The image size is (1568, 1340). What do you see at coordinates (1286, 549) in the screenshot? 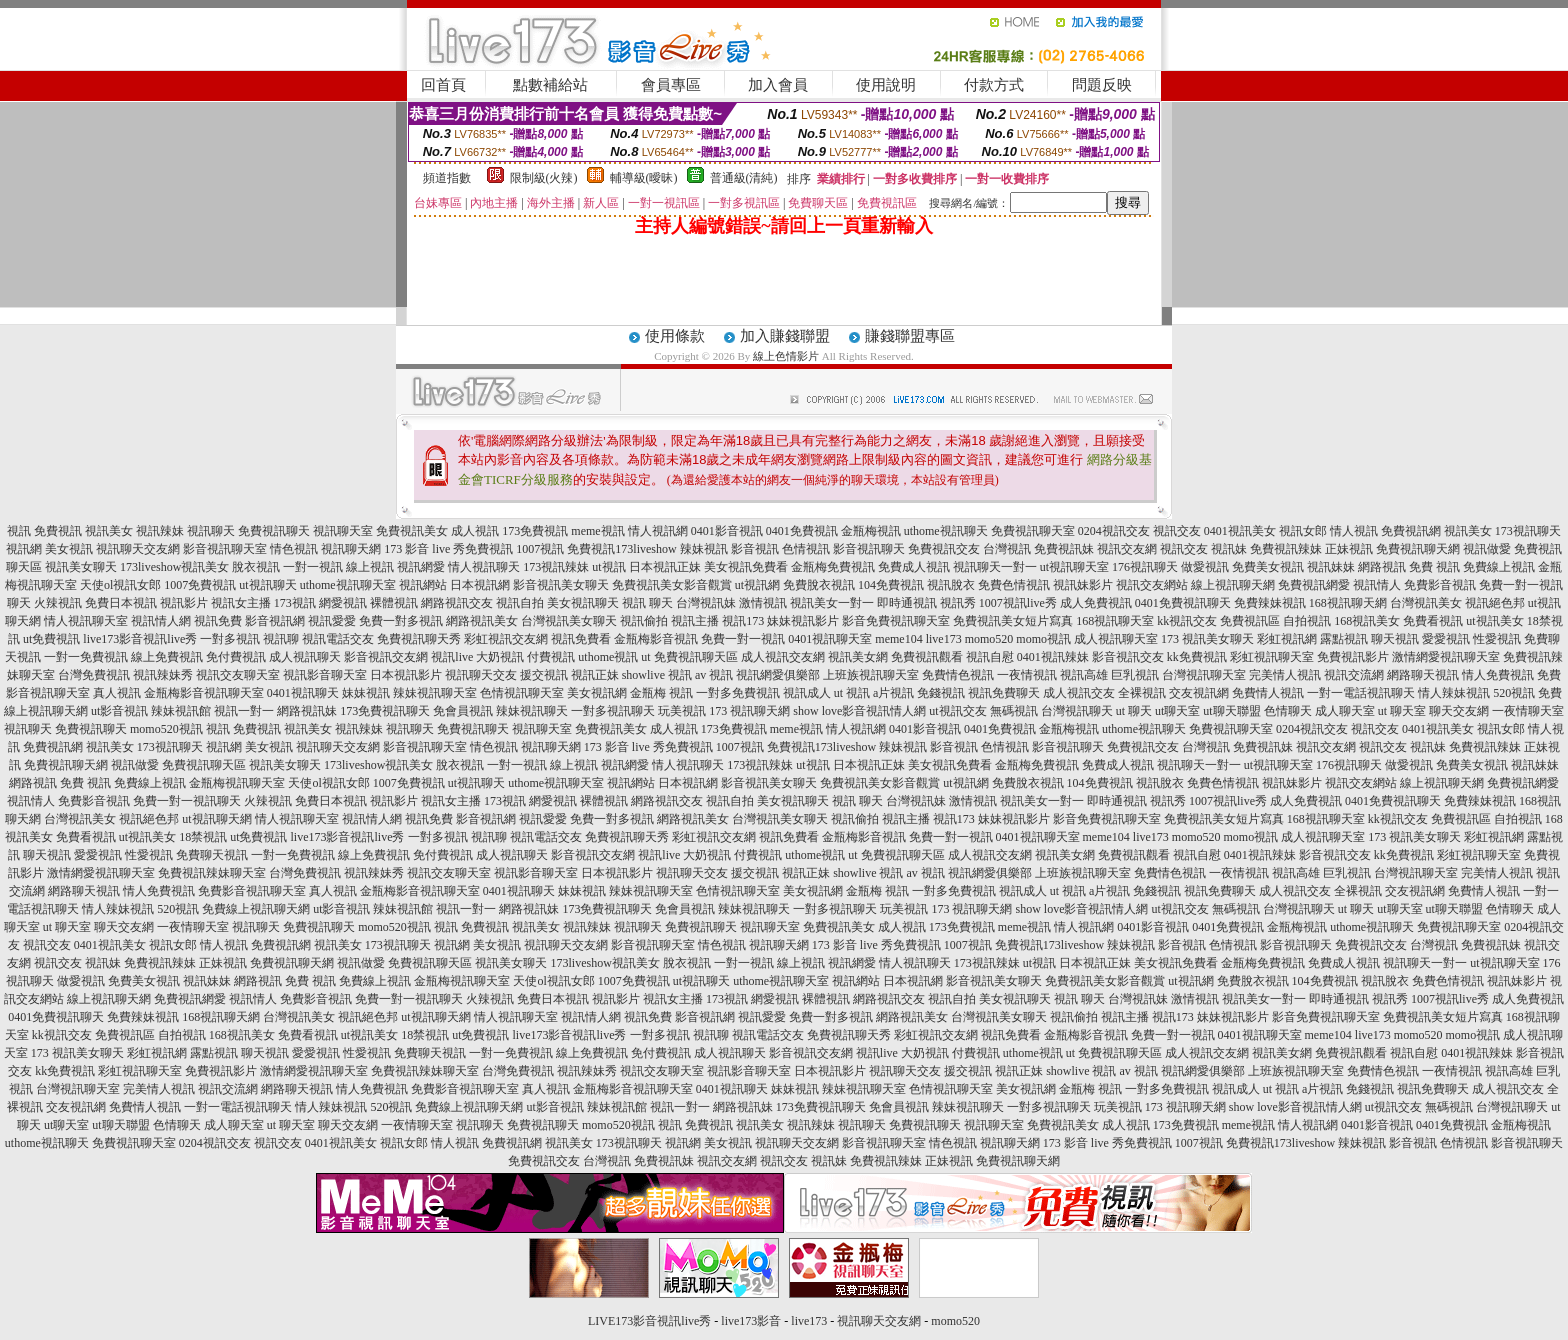
I see `免費視訊辣妹` at bounding box center [1286, 549].